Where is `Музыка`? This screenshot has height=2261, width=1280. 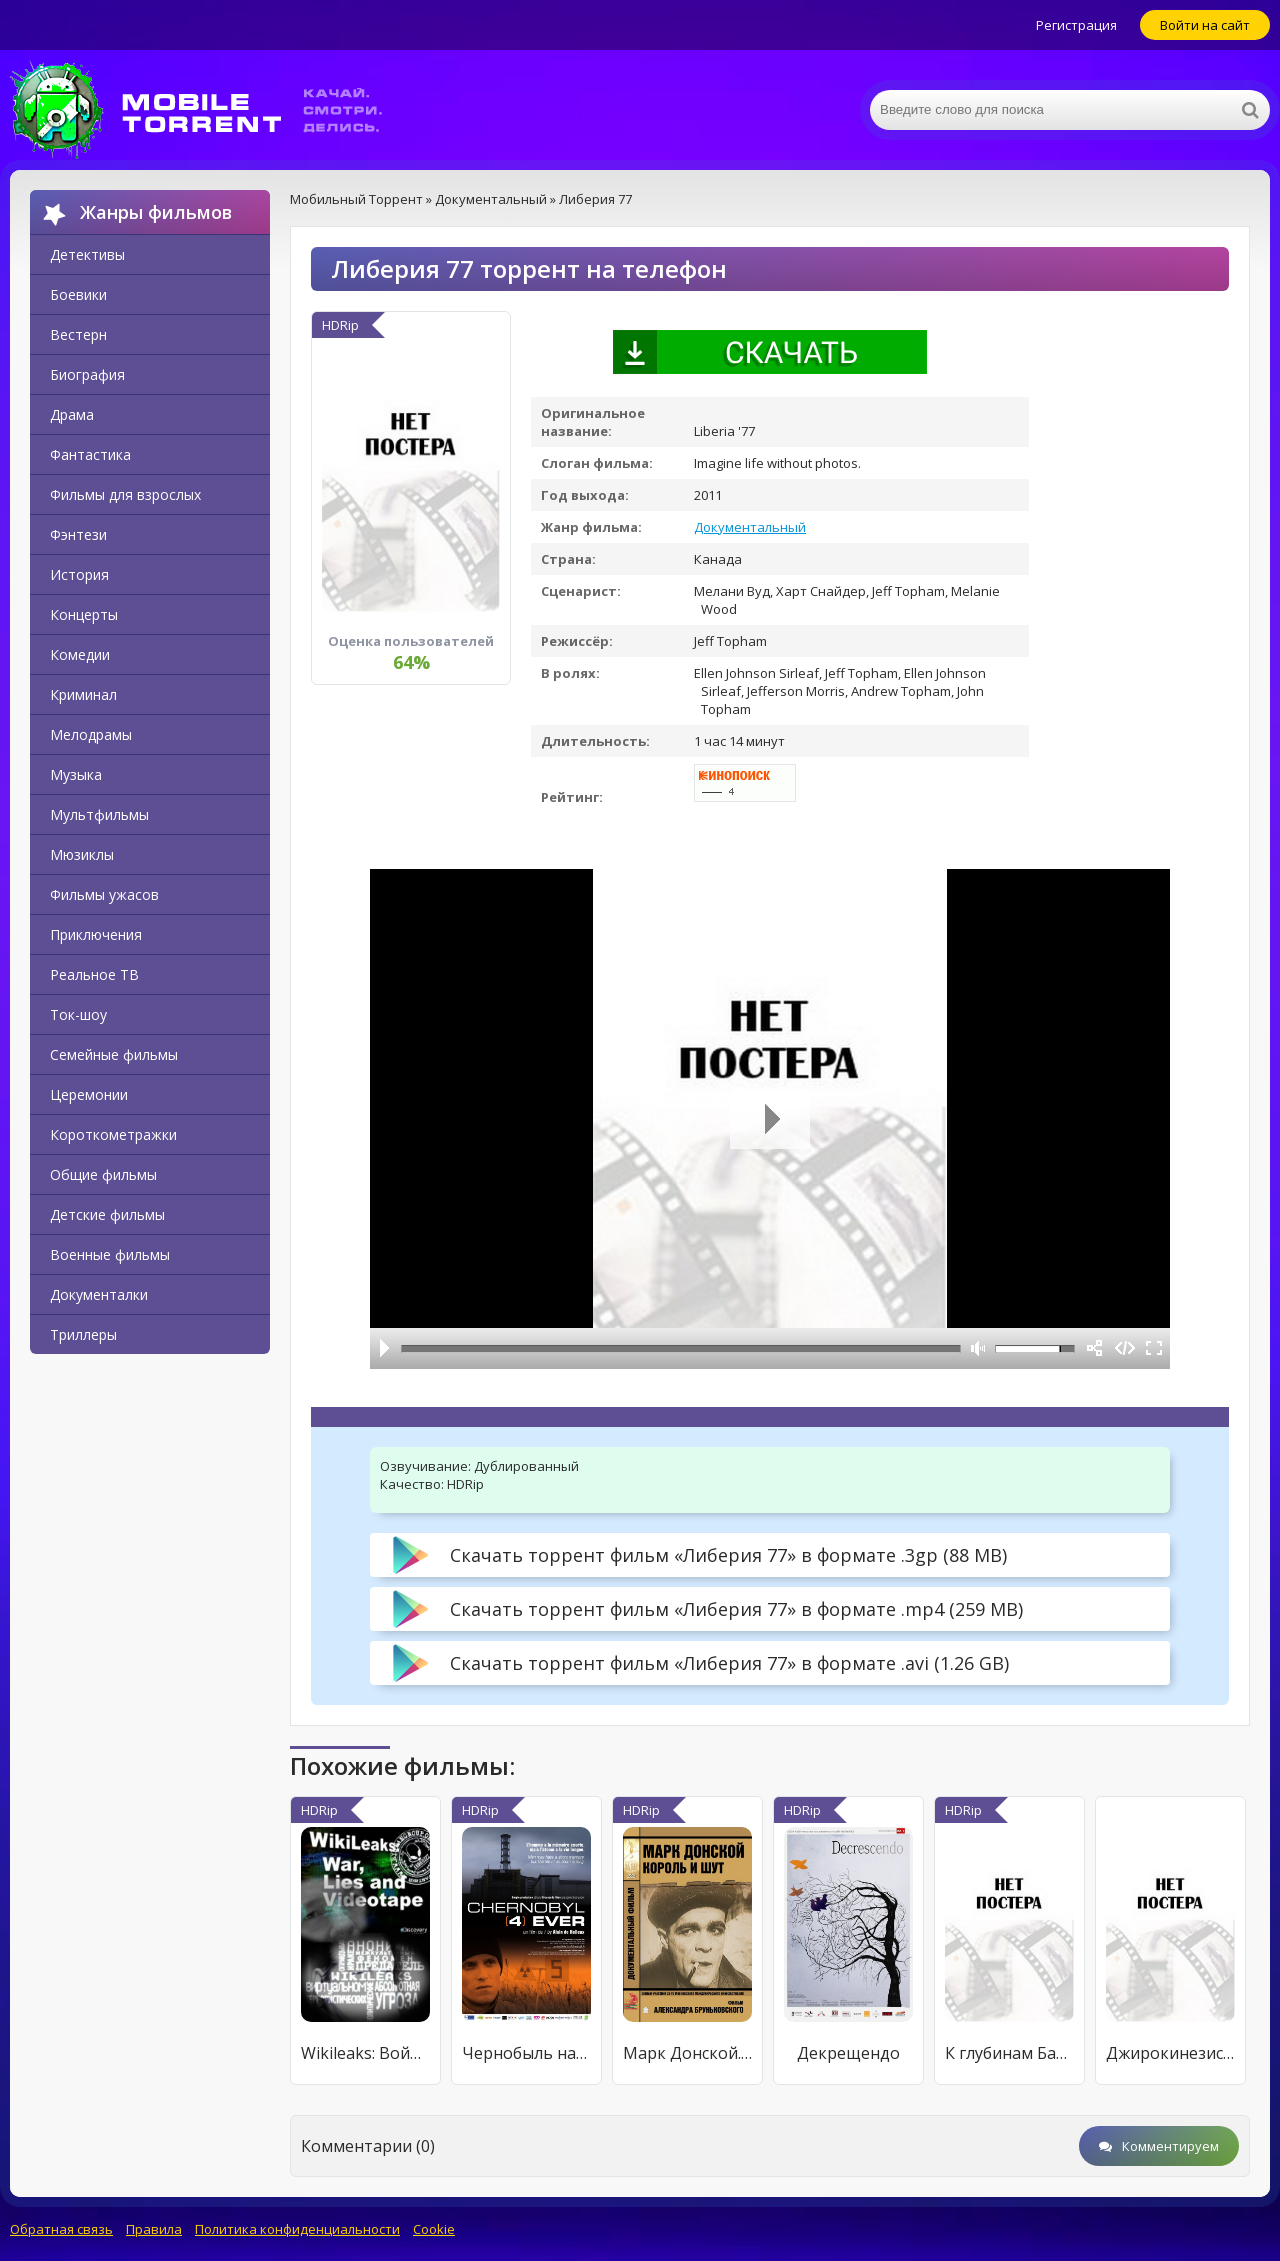 Музыка is located at coordinates (76, 774).